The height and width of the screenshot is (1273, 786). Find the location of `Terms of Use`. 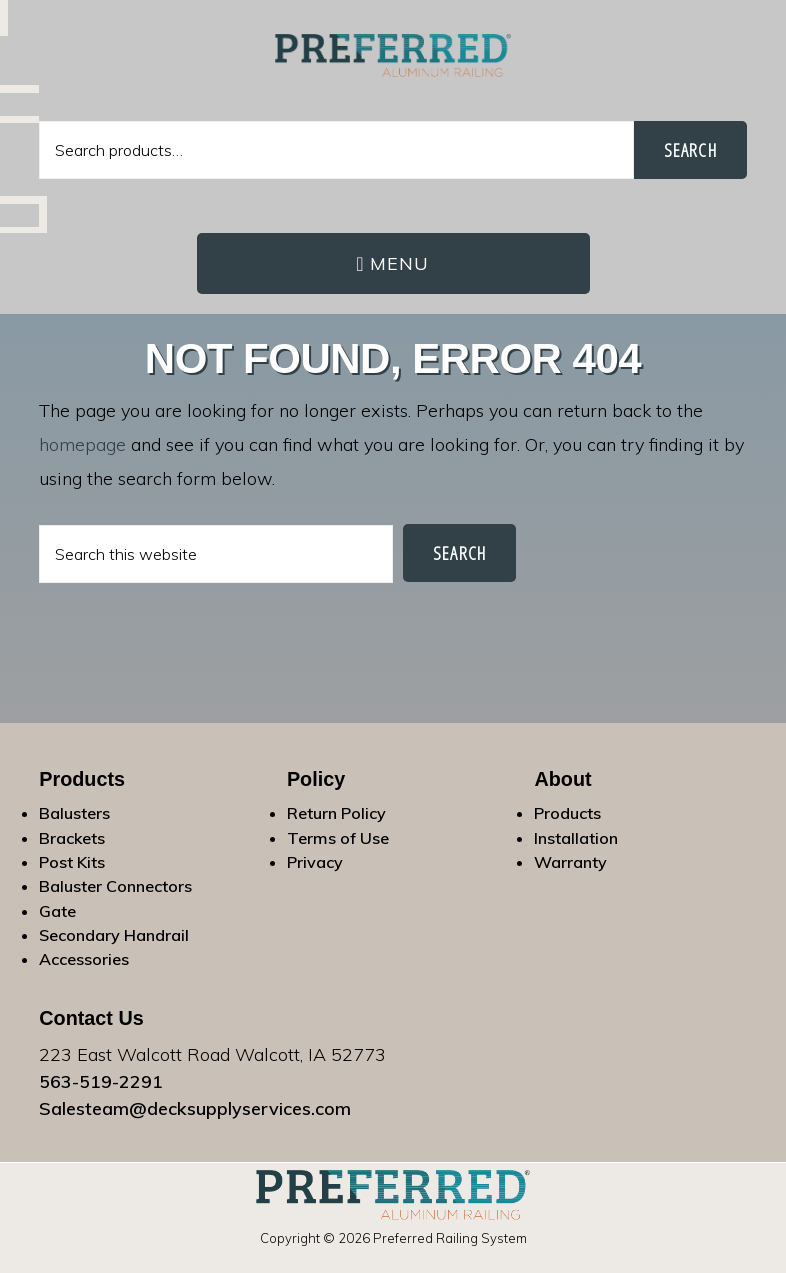

Terms of Use is located at coordinates (338, 838).